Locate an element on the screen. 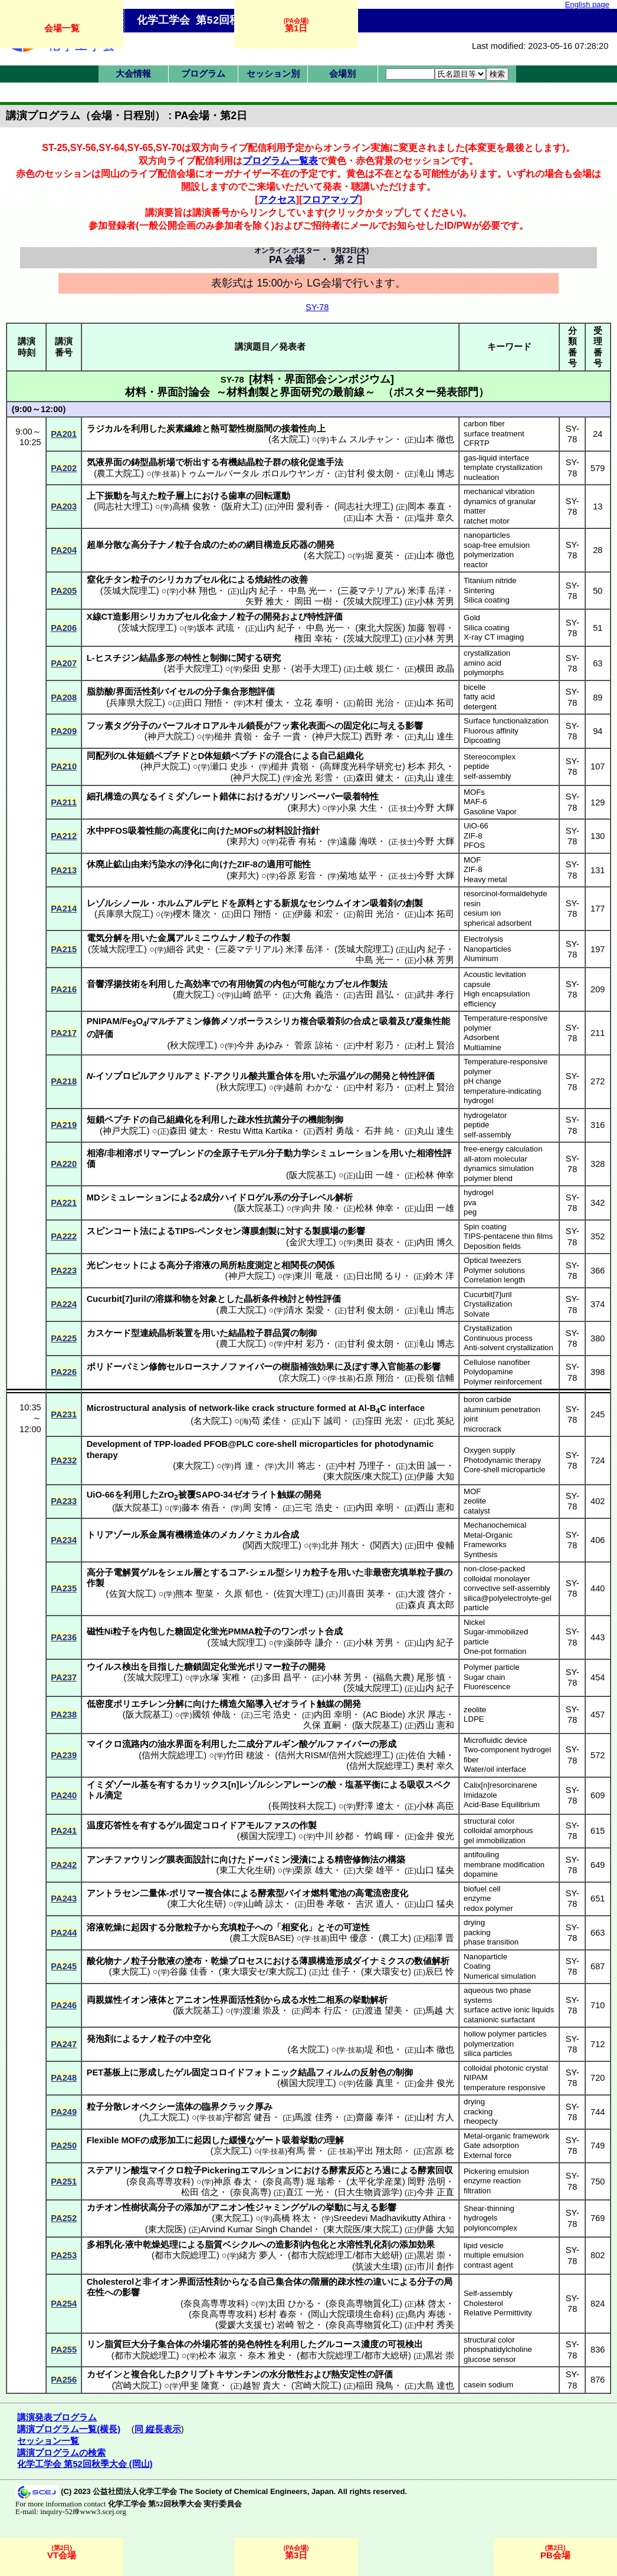  catanionic surfactant is located at coordinates (499, 2019).